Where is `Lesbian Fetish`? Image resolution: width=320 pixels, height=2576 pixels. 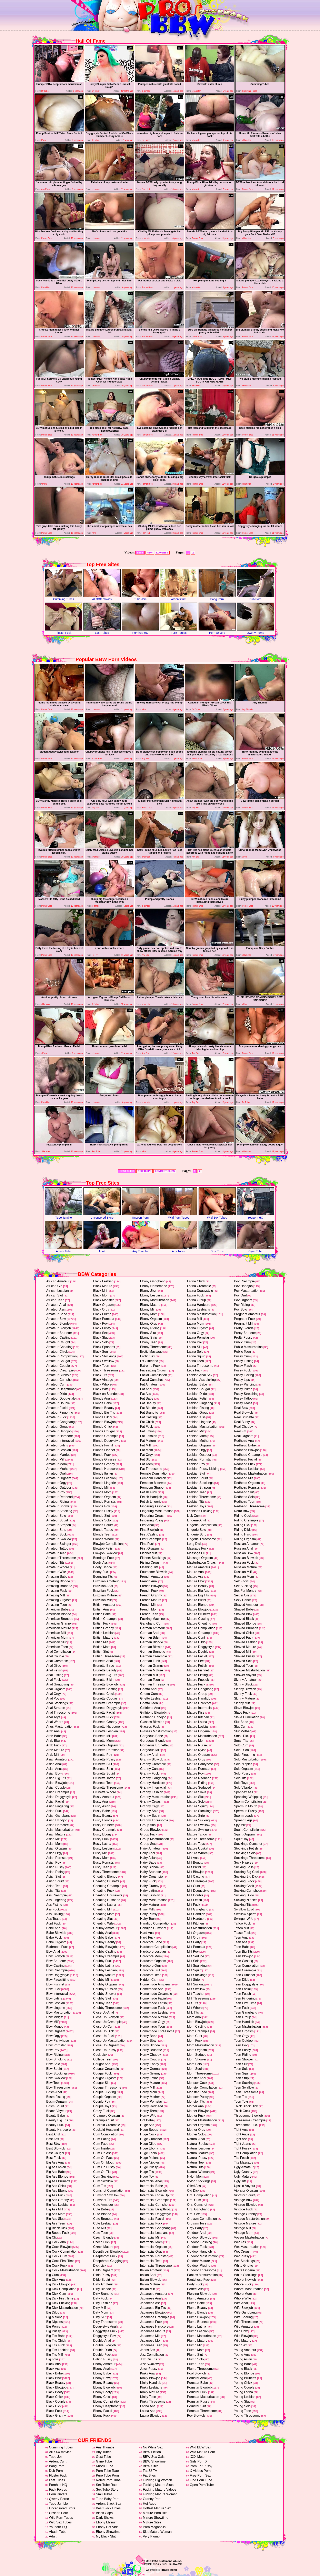 Lesbian Fetish is located at coordinates (197, 1398).